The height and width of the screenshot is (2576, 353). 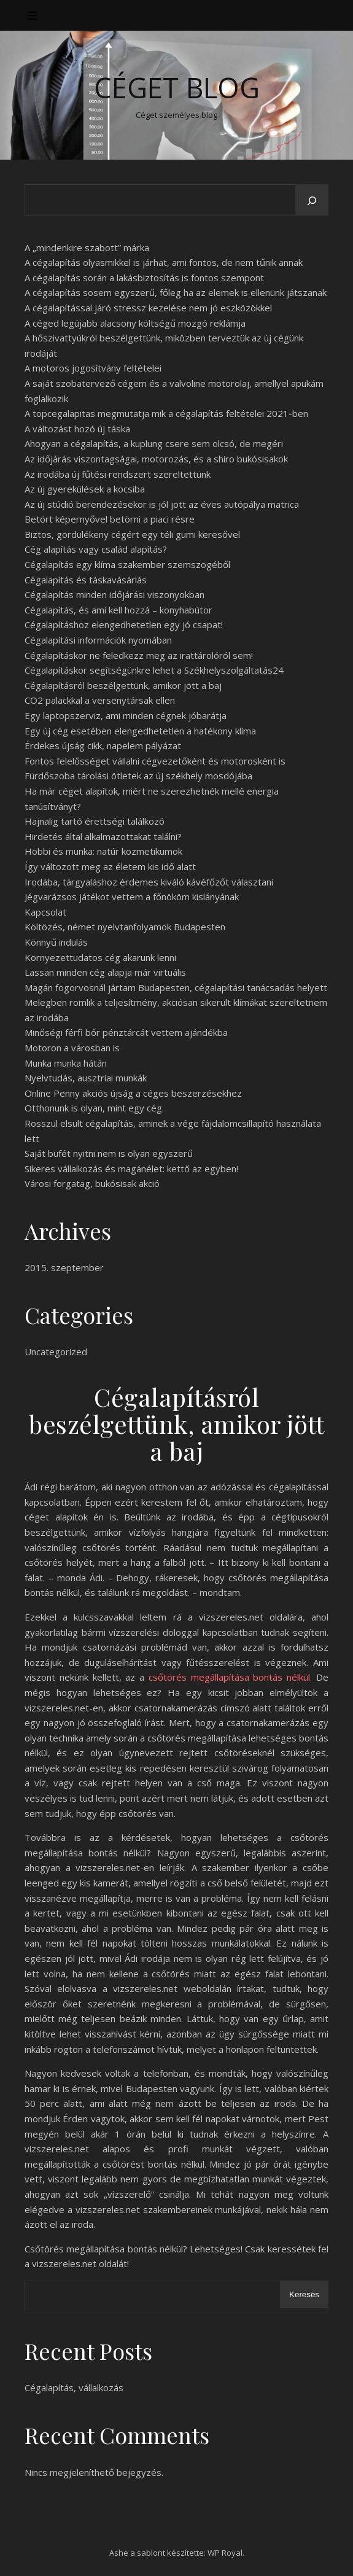 I want to click on Városi forgatag, bukósisak akció, so click(x=92, y=1183).